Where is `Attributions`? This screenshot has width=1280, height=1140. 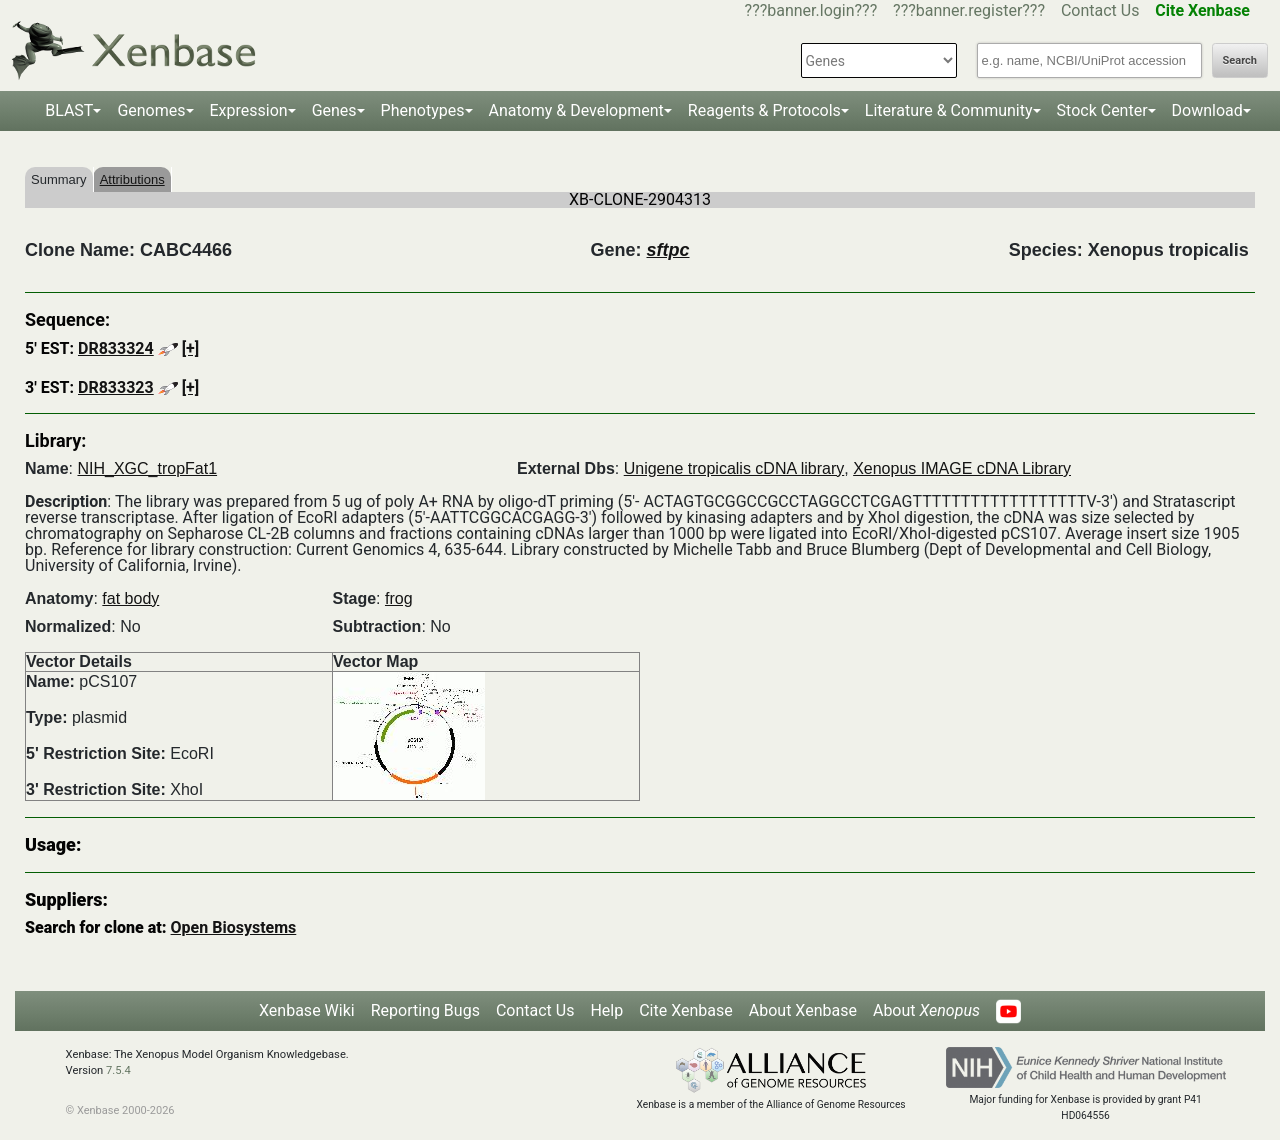
Attributions is located at coordinates (132, 179).